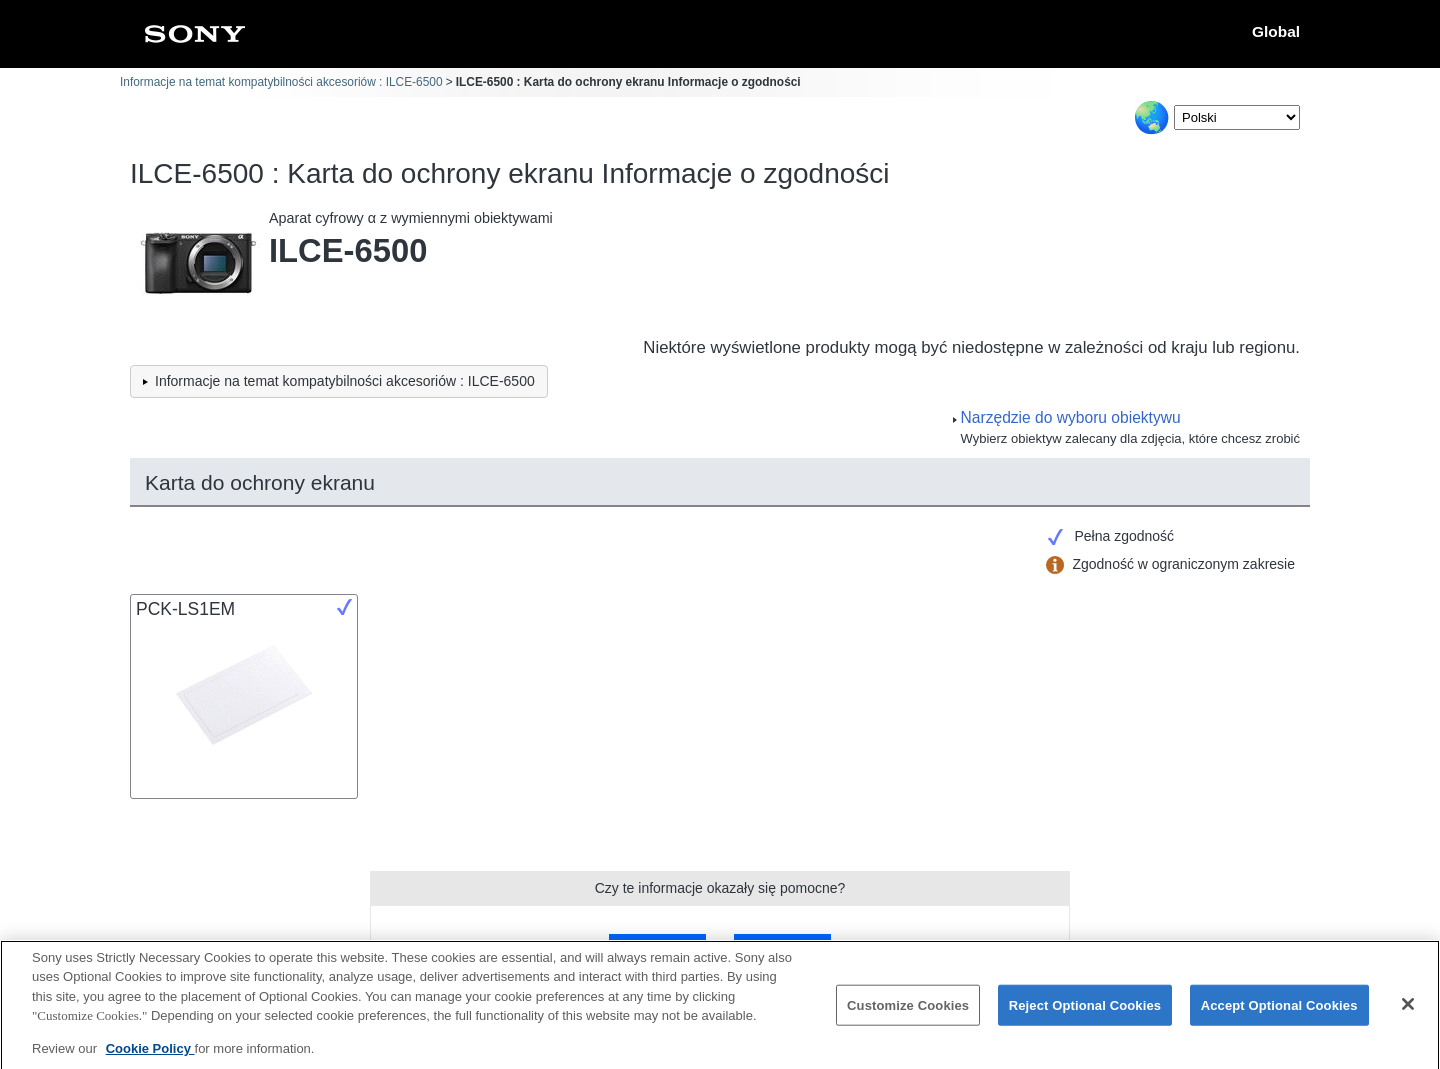 The height and width of the screenshot is (1069, 1440). Describe the element at coordinates (281, 82) in the screenshot. I see `Informacje na temat kompatybilności akcesoriów : ILCE-6500` at that location.